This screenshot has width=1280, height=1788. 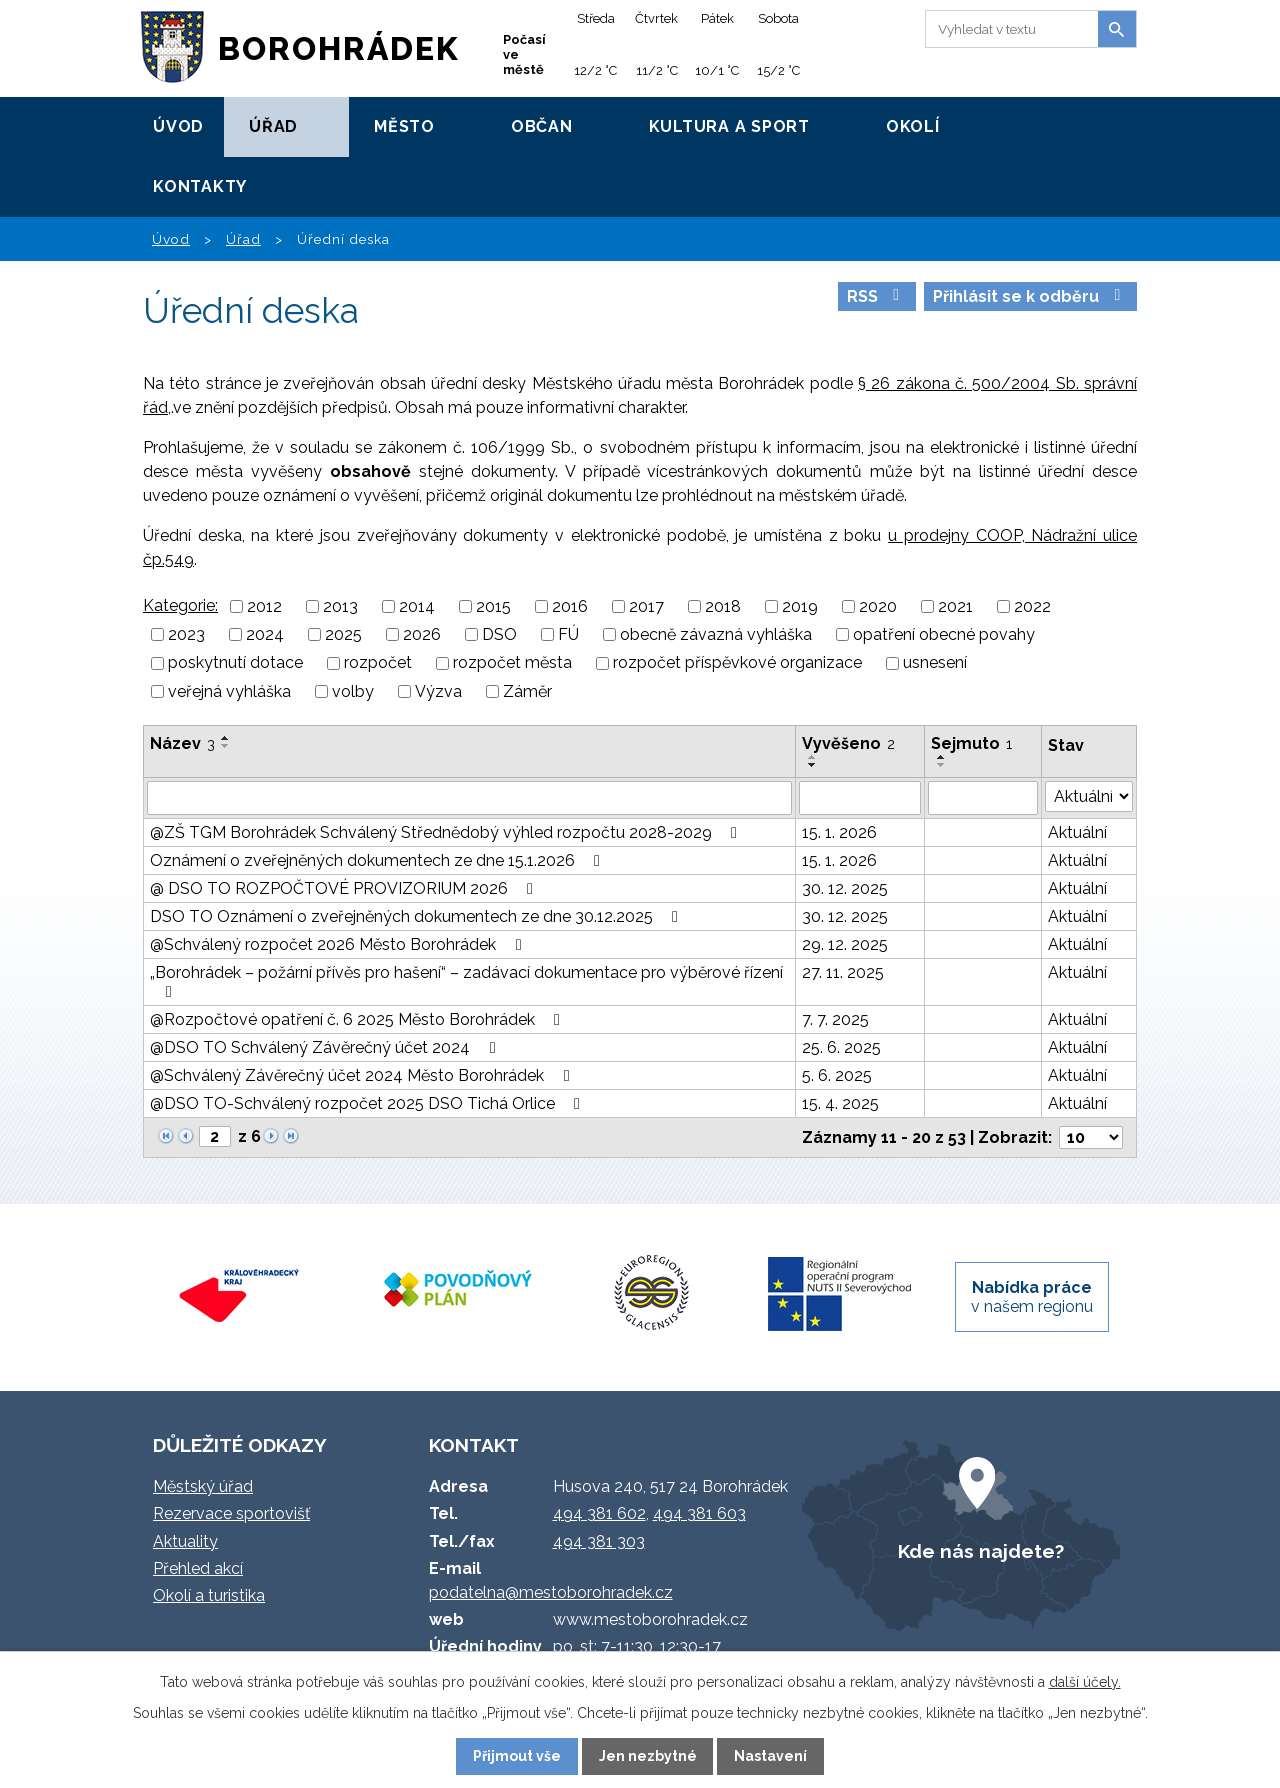 What do you see at coordinates (860, 798) in the screenshot?
I see `[Filtrovat podle Vyvěšeno]` at bounding box center [860, 798].